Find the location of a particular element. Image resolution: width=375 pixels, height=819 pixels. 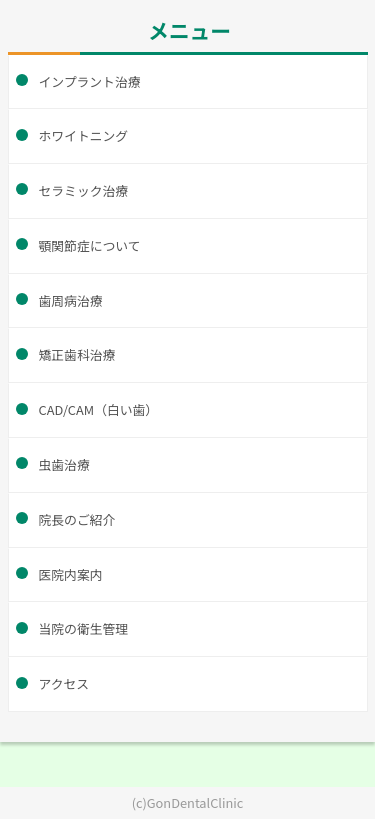

インプラント治療 is located at coordinates (90, 81).